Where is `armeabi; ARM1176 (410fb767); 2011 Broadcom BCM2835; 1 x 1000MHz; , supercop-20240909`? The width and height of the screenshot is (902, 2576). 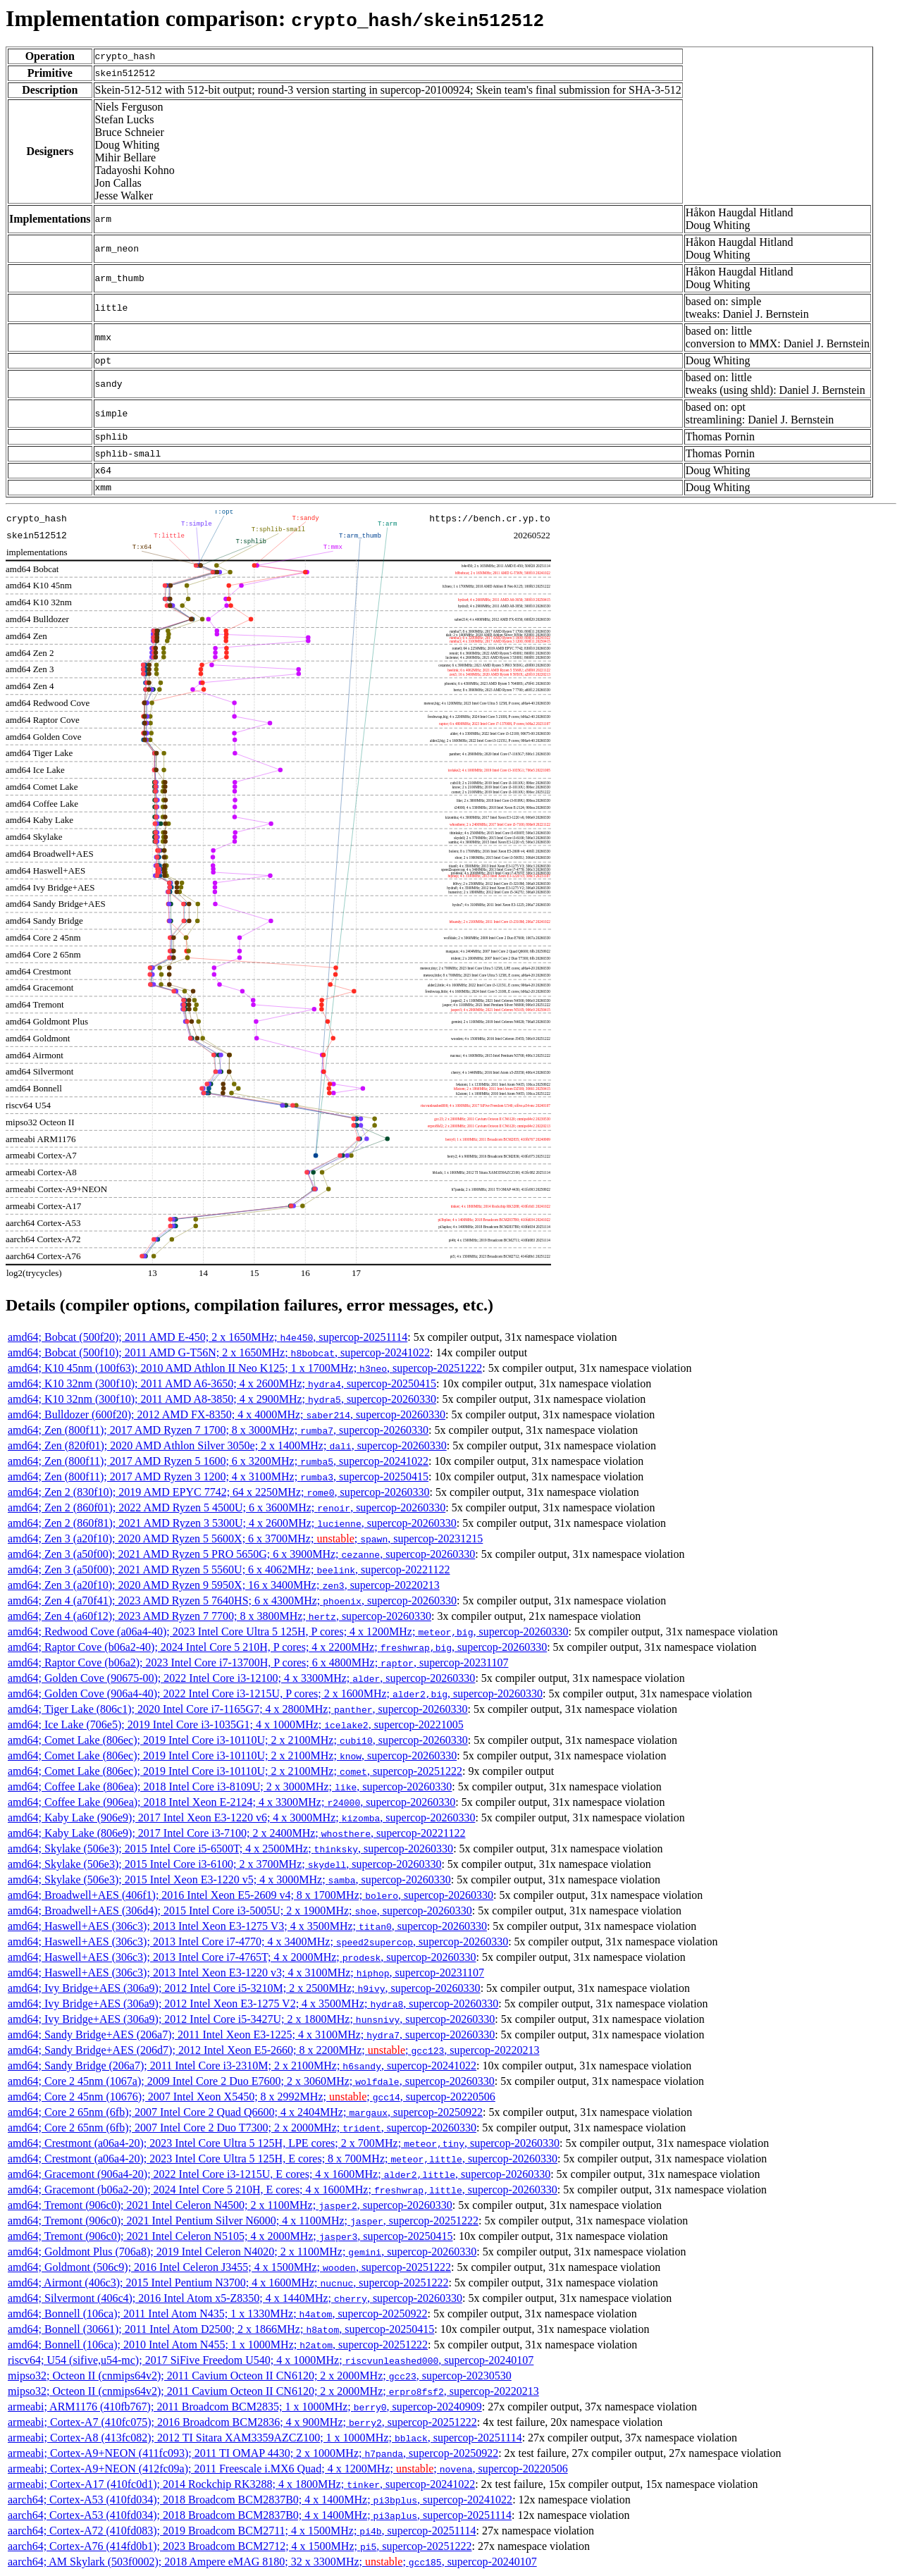
armeabi; ARM1176 (410fb767); 2011 Broadcom BCM2835; 1 x 1000MHz; , supercop-20240909 is located at coordinates (245, 2407).